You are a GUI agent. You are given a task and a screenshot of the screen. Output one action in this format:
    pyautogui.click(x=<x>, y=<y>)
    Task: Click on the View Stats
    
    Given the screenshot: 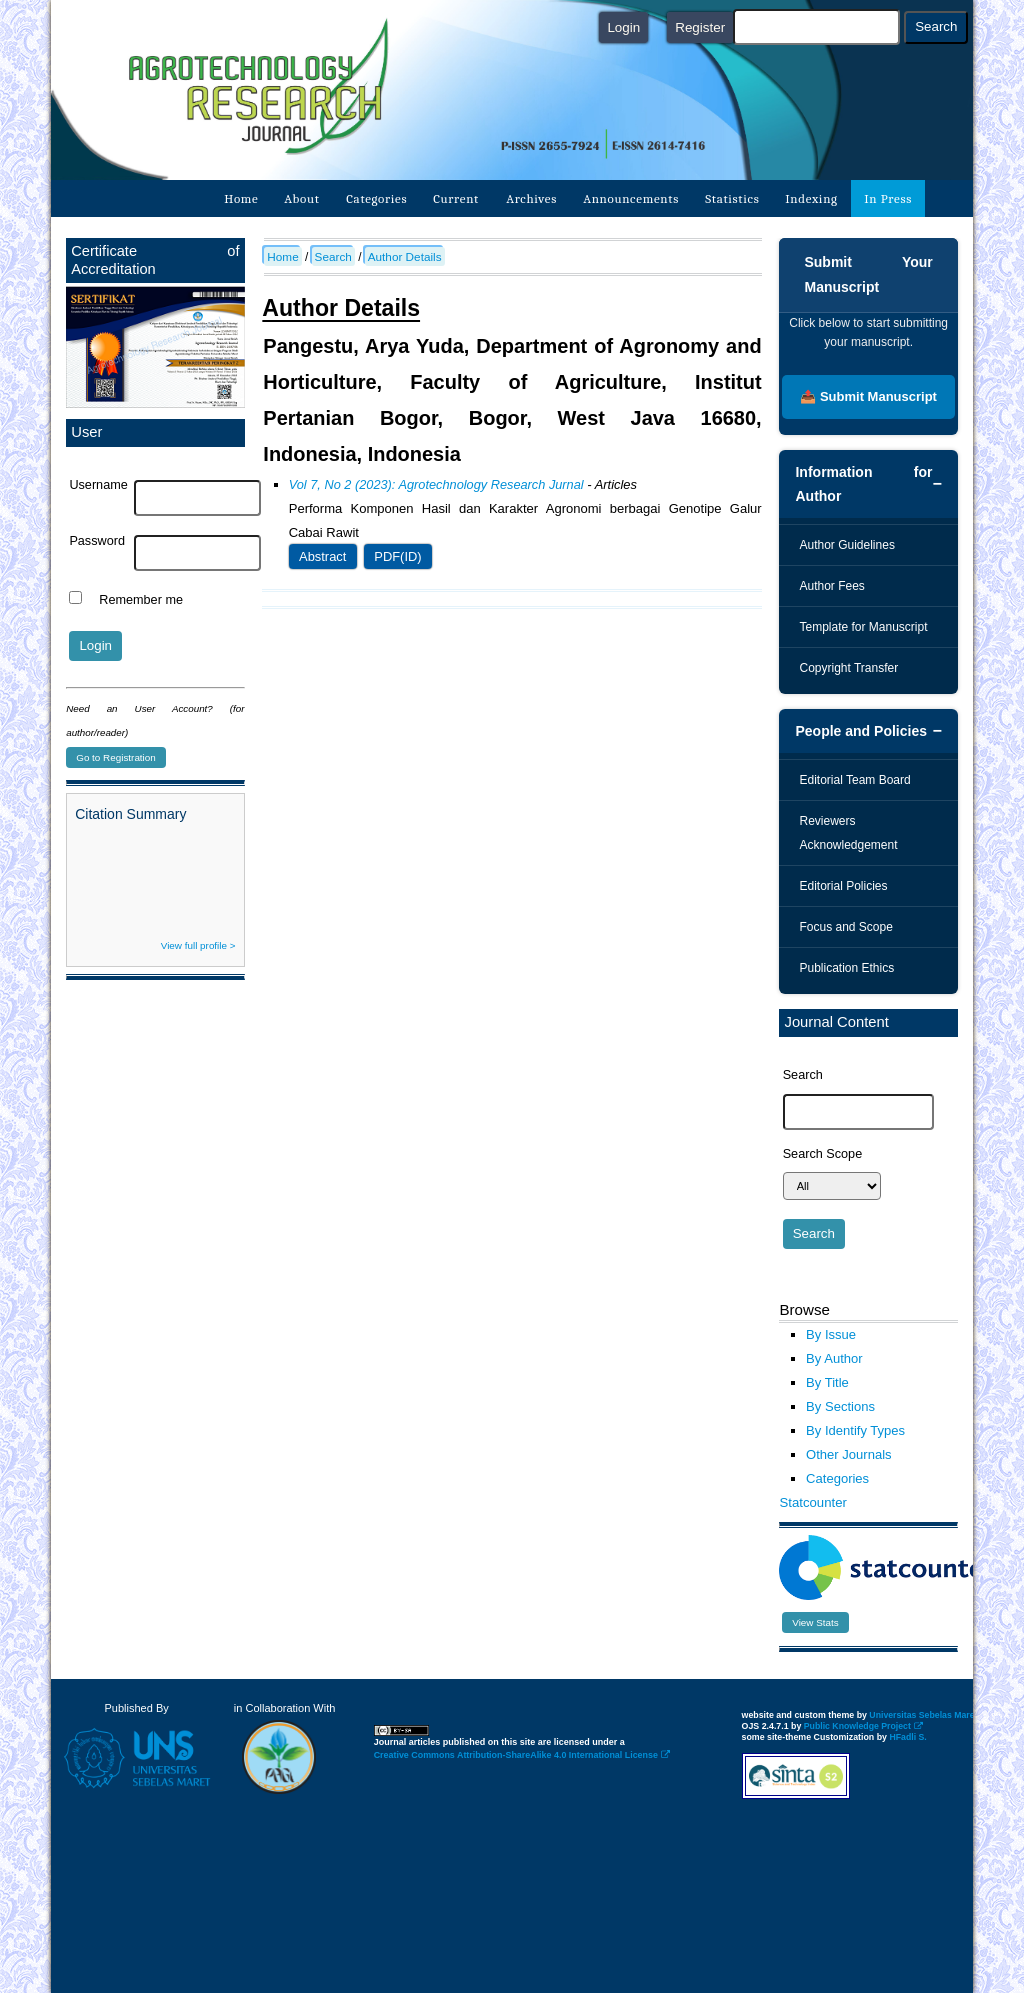 What is the action you would take?
    pyautogui.click(x=815, y=1622)
    